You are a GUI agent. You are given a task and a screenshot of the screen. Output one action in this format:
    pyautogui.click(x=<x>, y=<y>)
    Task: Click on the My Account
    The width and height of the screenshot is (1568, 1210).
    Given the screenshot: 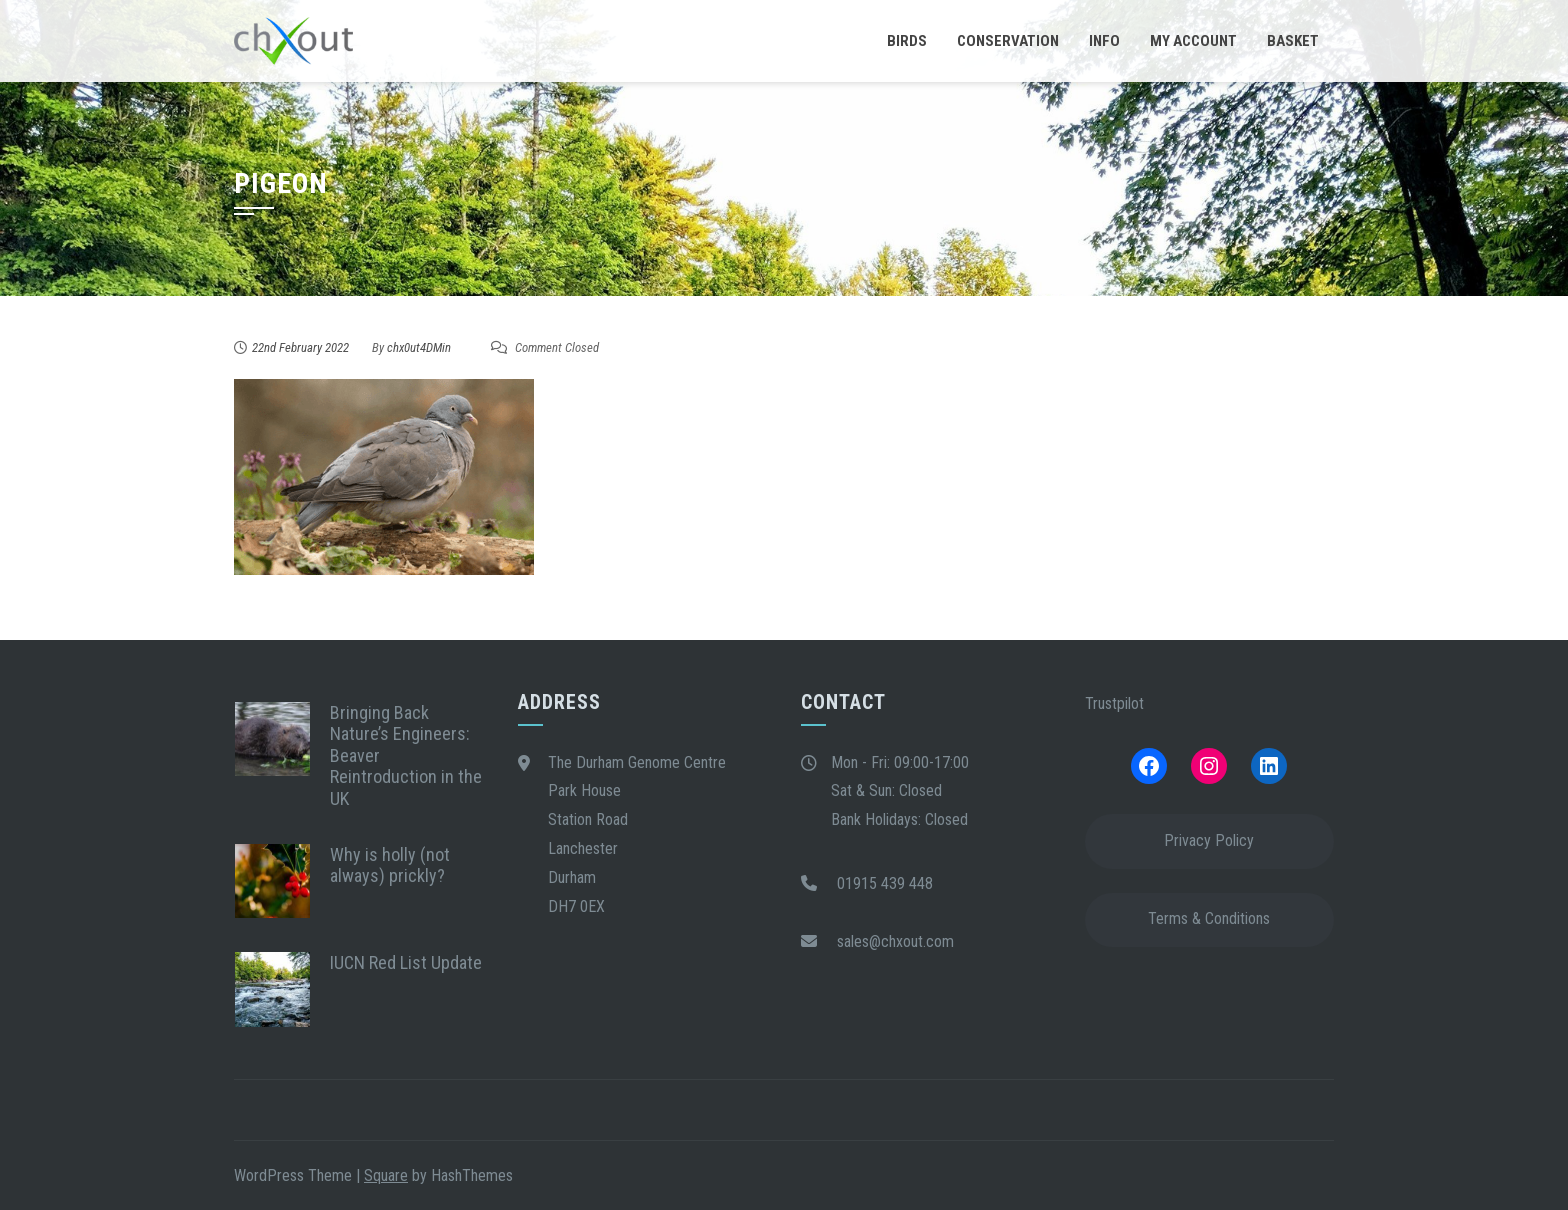 What is the action you would take?
    pyautogui.click(x=1193, y=41)
    